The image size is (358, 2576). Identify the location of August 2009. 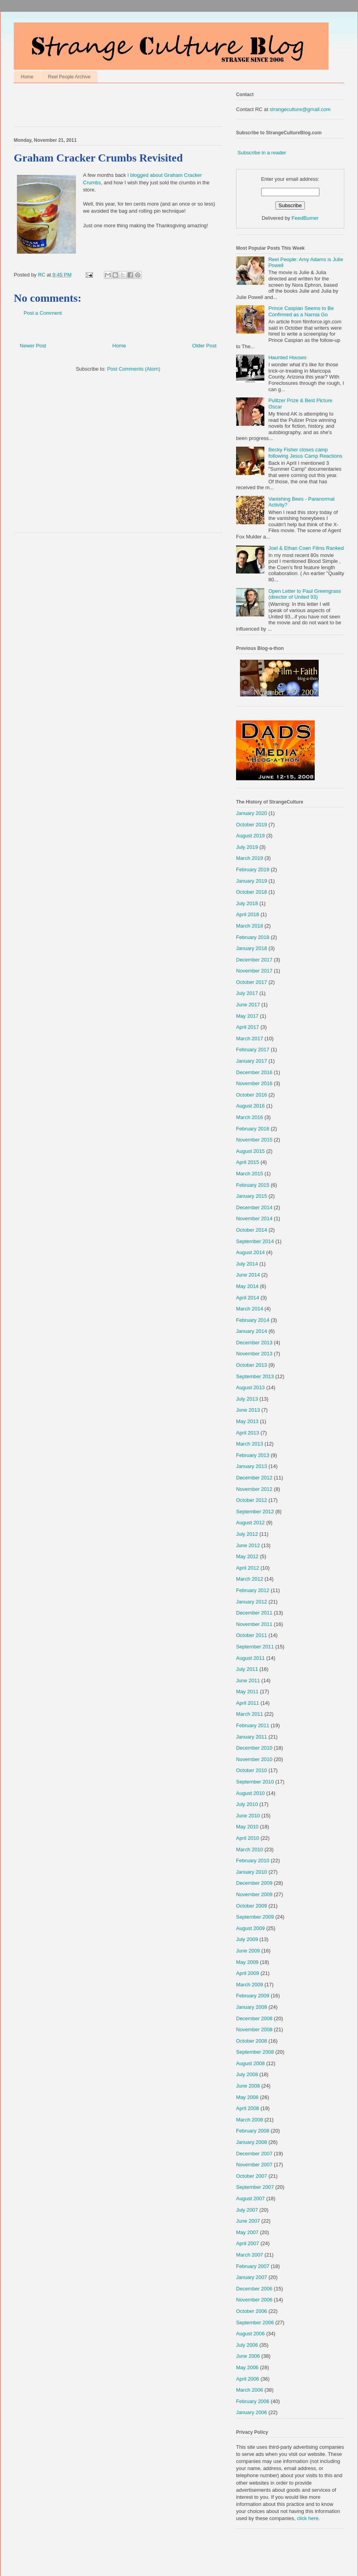
(250, 1928).